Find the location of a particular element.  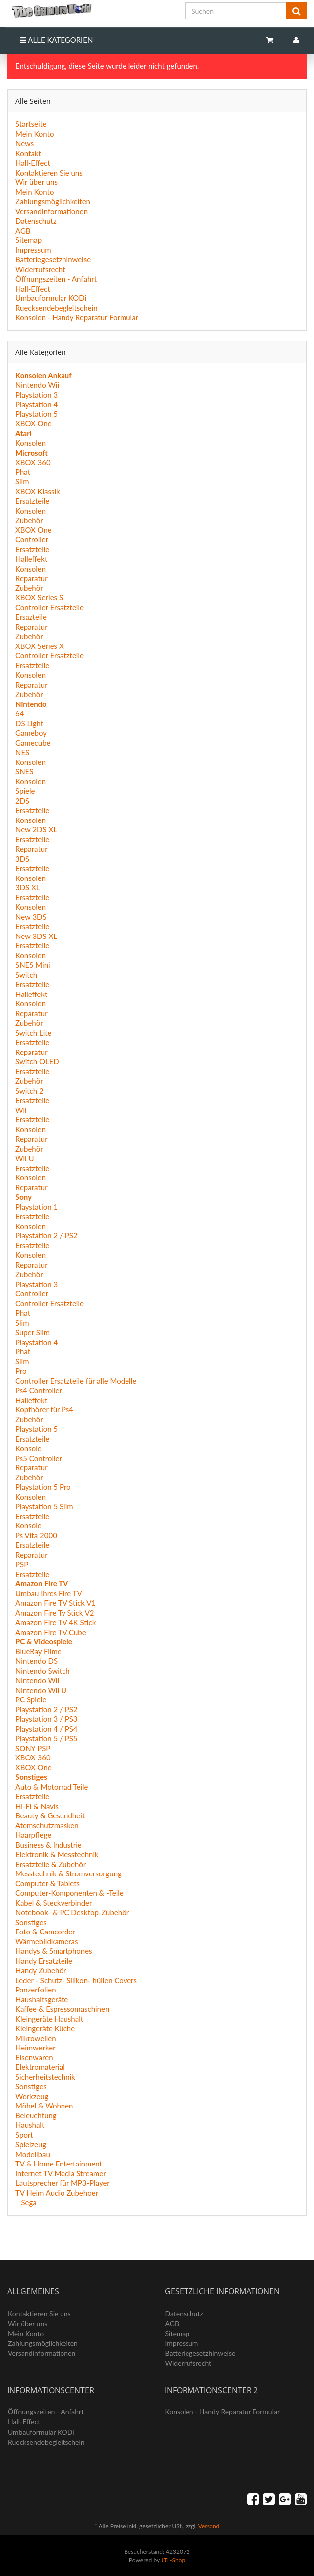

Konsolen - Handy Reparatur Formular is located at coordinates (76, 317).